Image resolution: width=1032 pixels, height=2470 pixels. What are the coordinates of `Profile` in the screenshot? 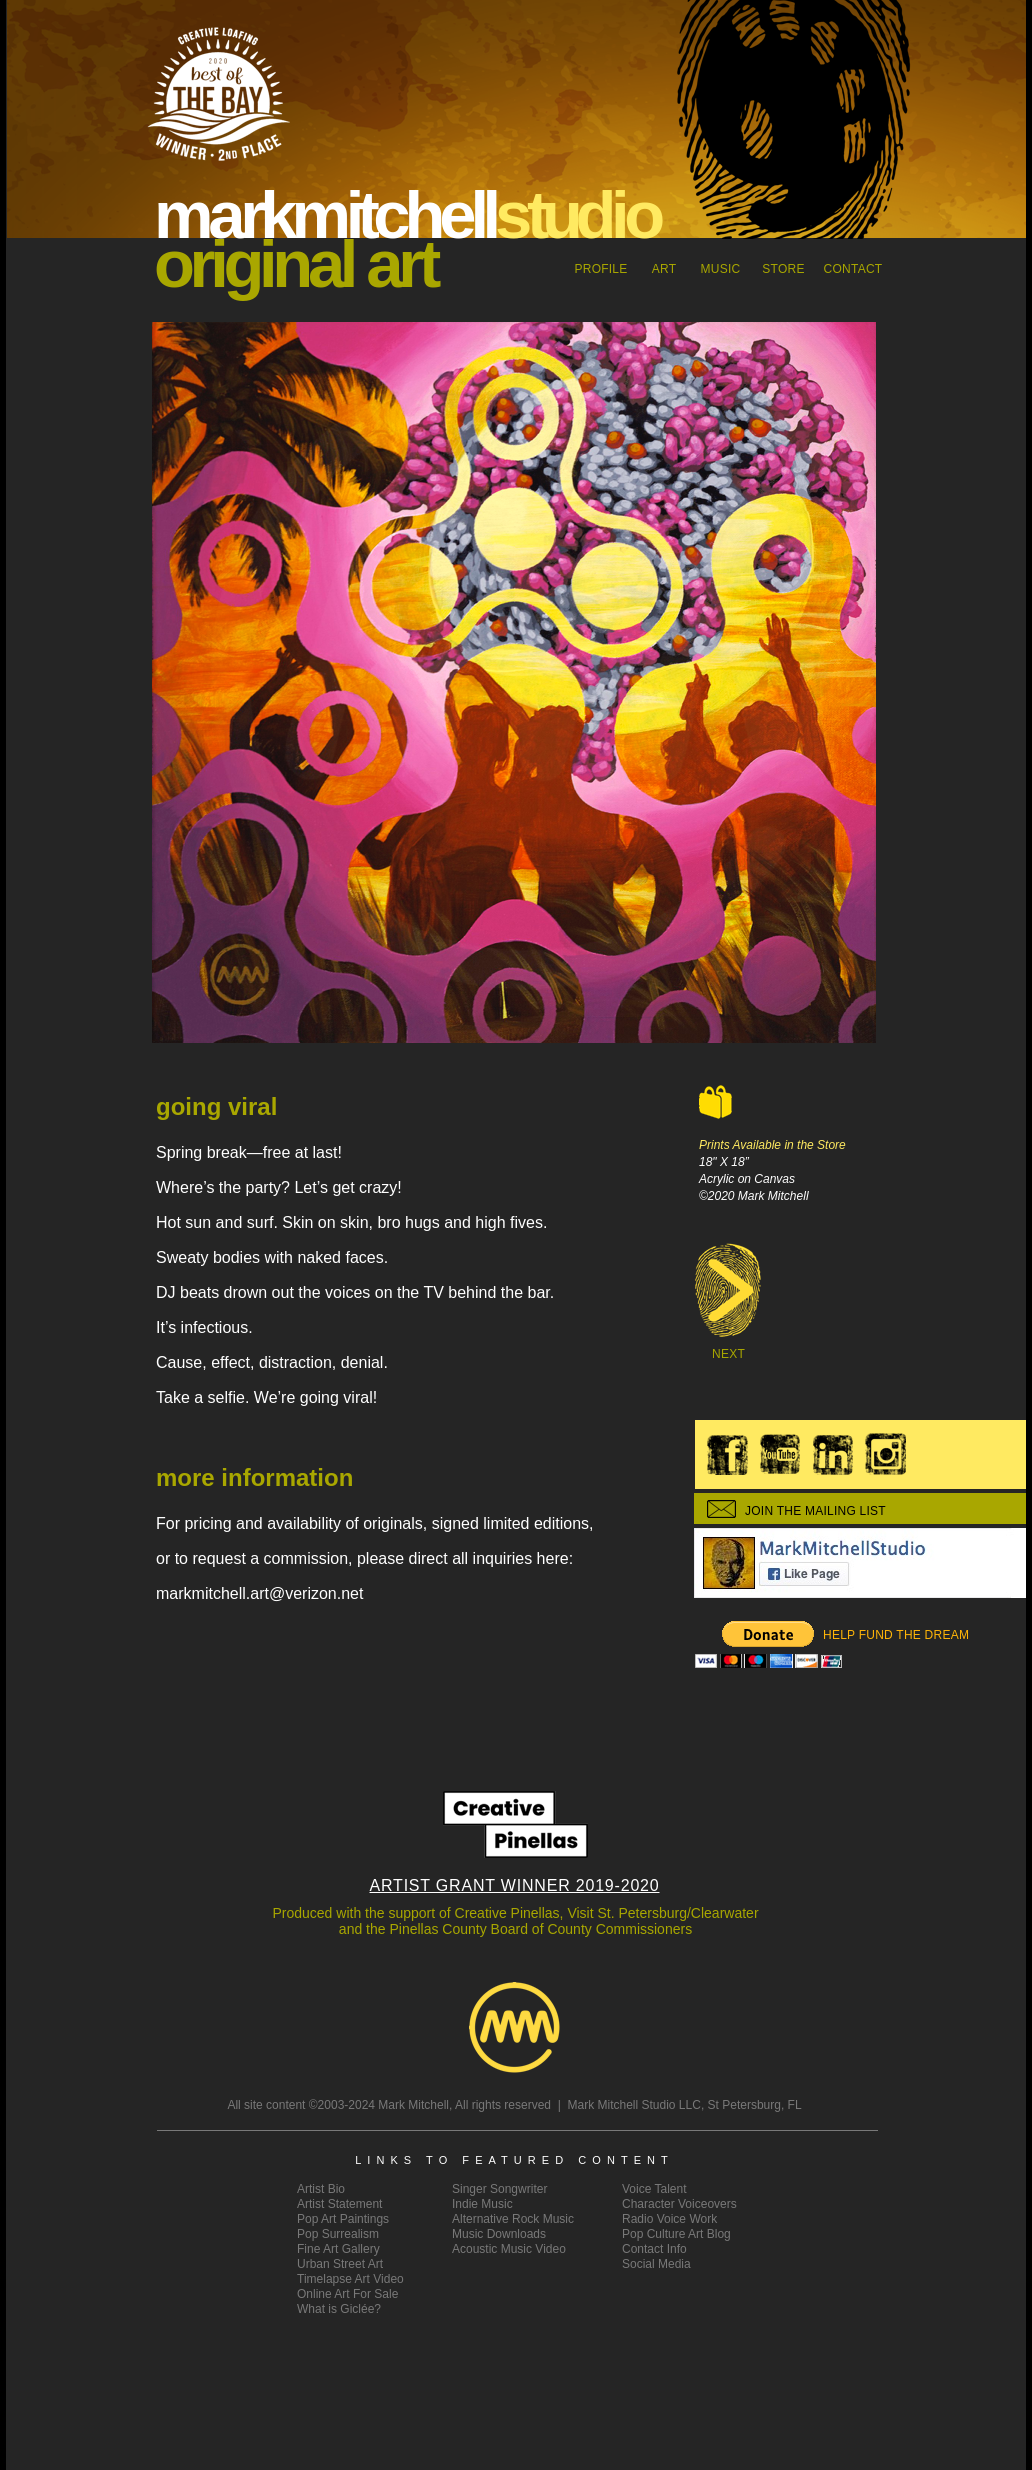 It's located at (600, 269).